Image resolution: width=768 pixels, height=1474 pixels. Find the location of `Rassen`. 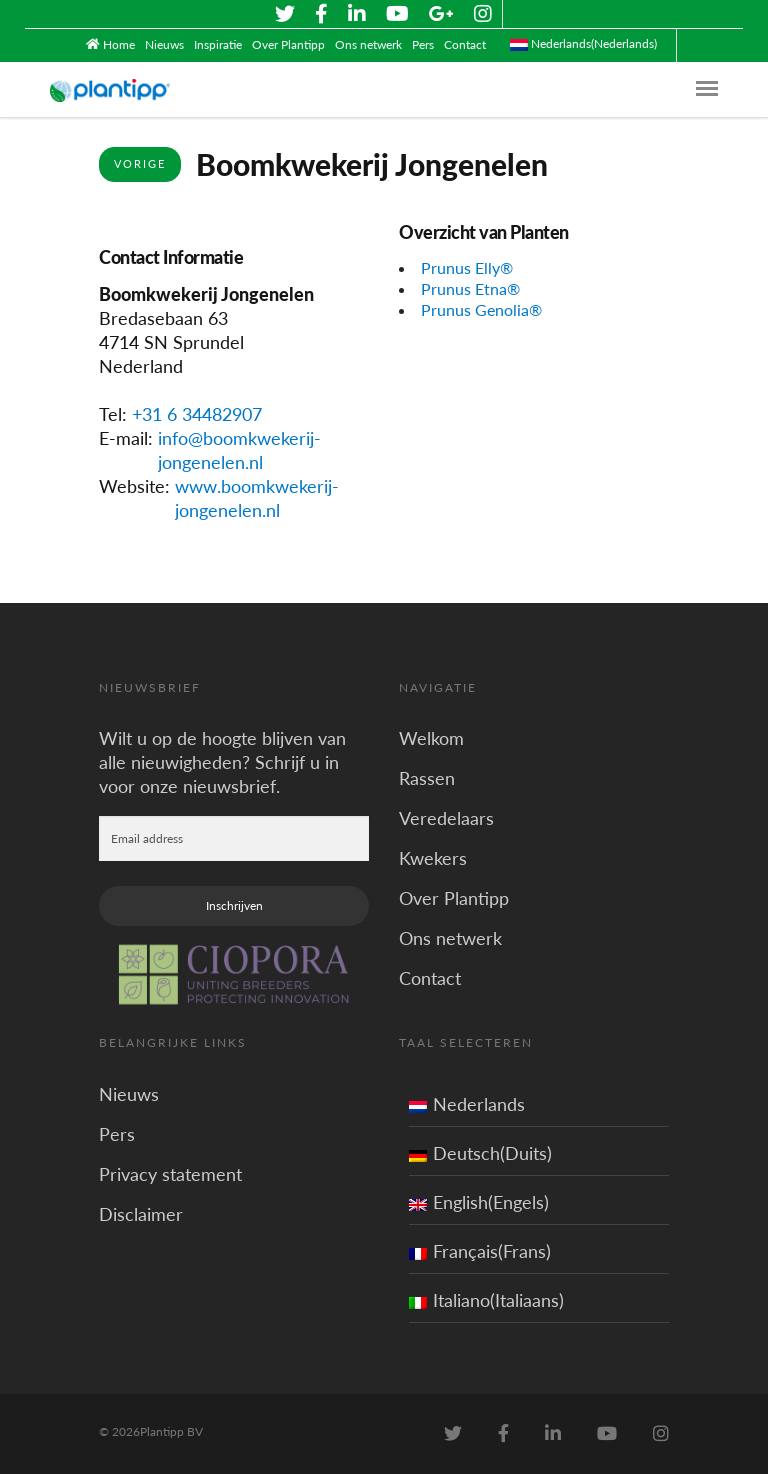

Rassen is located at coordinates (427, 778).